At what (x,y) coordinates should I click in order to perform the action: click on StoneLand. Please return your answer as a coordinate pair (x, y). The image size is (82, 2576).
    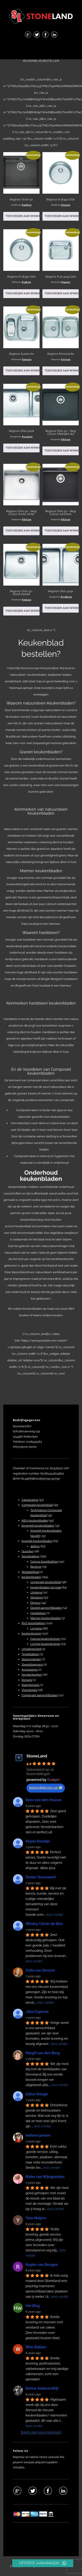
    Looking at the image, I should click on (36, 1756).